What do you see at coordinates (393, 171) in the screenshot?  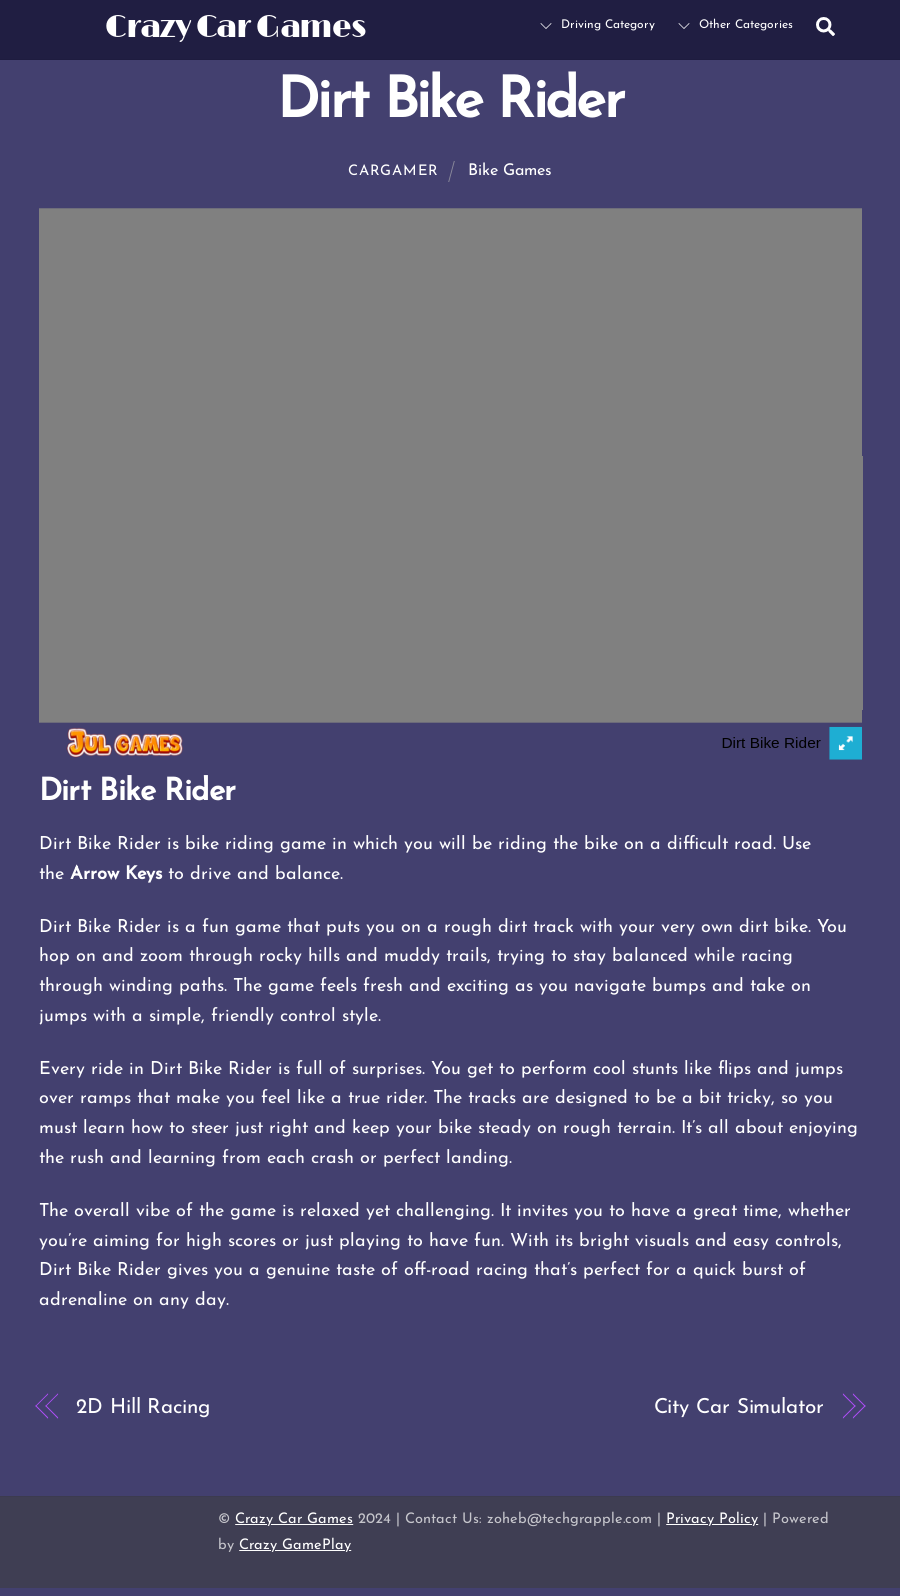 I see `cargamer` at bounding box center [393, 171].